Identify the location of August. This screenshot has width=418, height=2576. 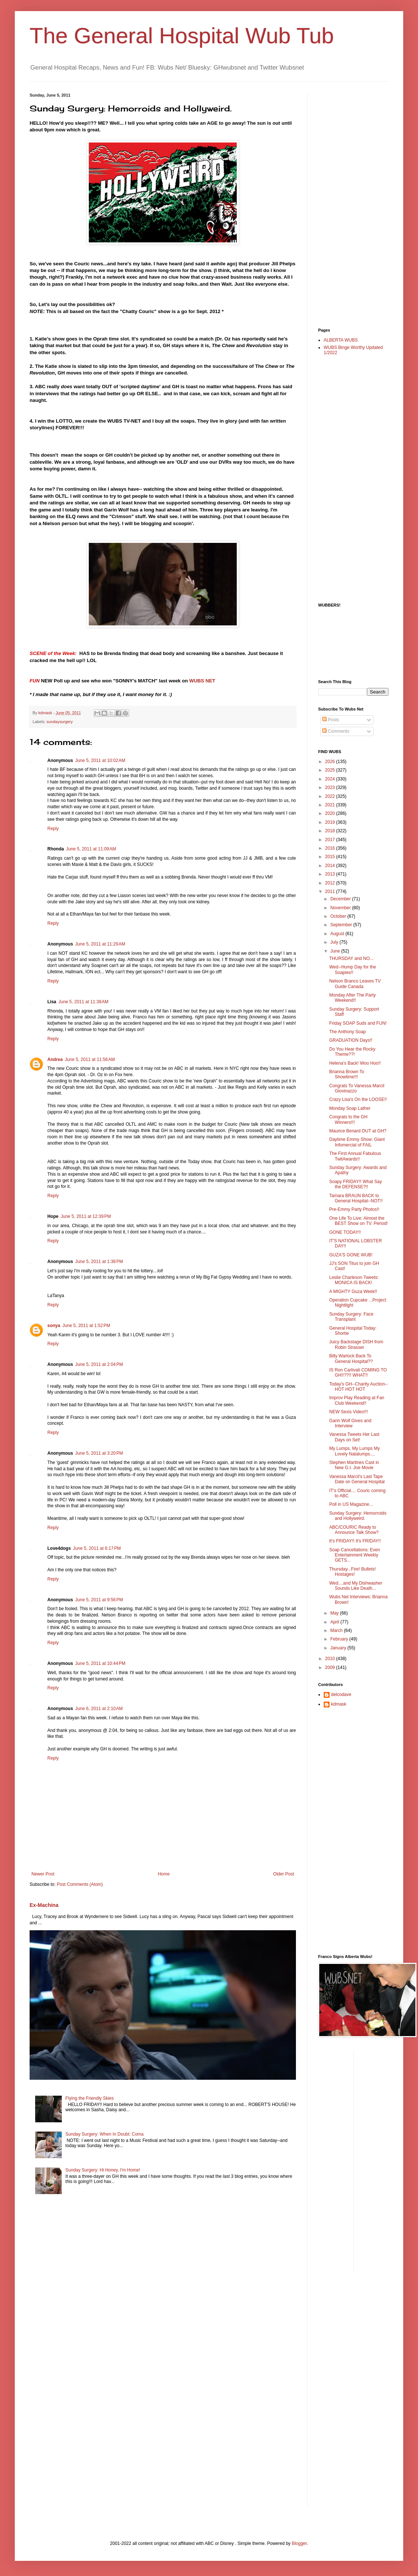
(337, 933).